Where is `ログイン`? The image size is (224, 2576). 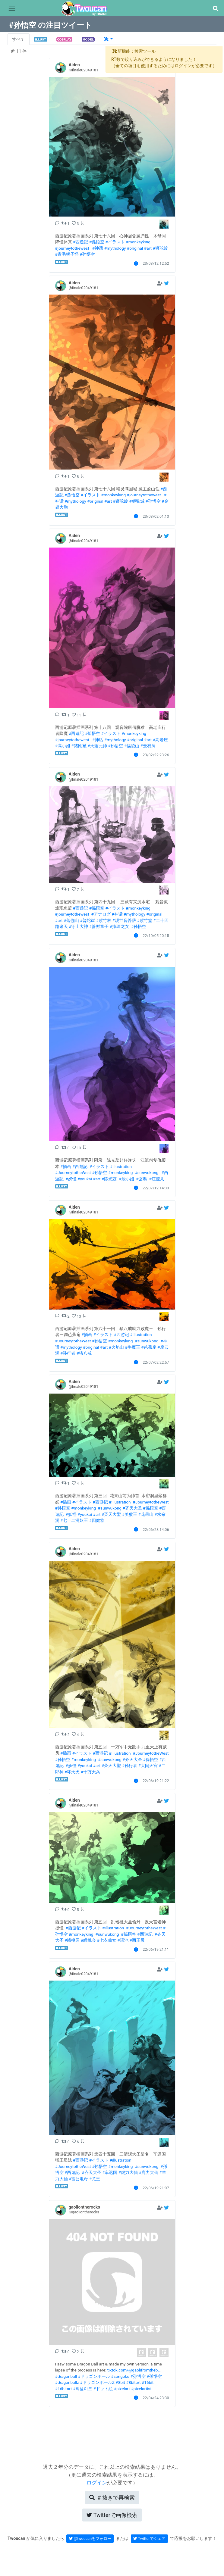
ログイン is located at coordinates (97, 2483).